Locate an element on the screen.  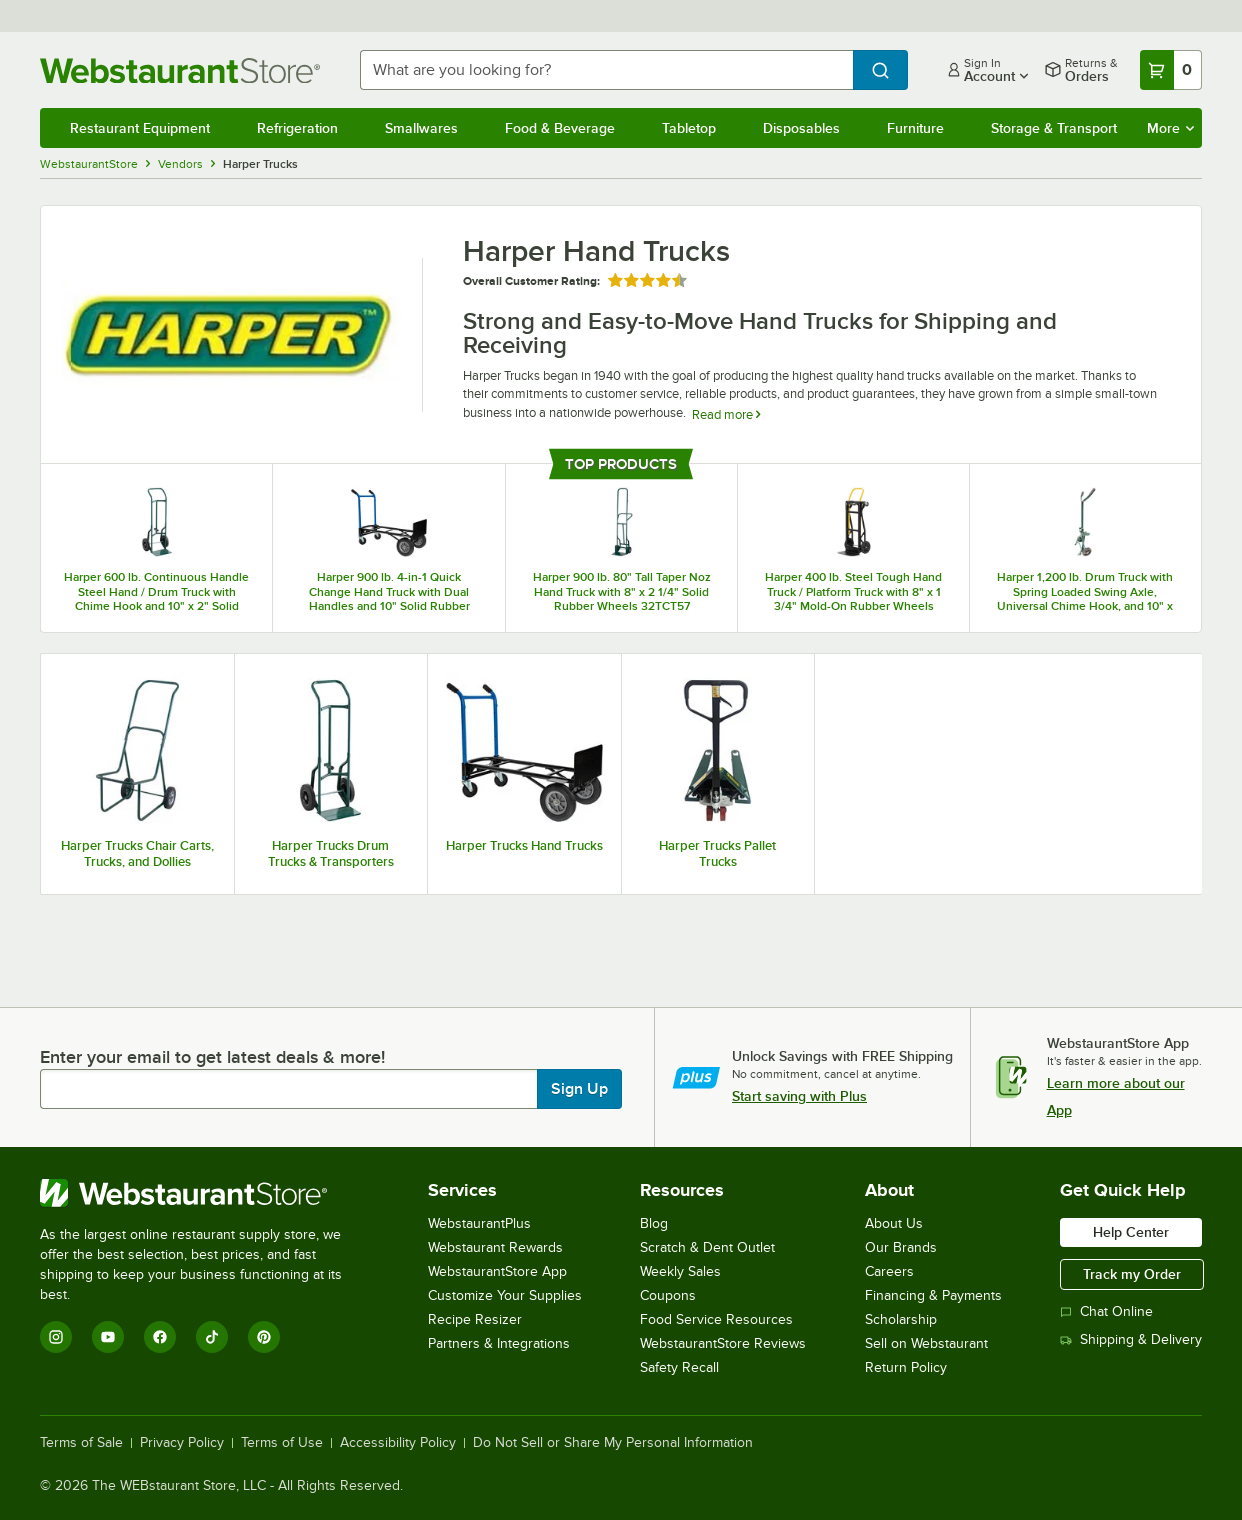
WebstaurantPlus is located at coordinates (479, 1223).